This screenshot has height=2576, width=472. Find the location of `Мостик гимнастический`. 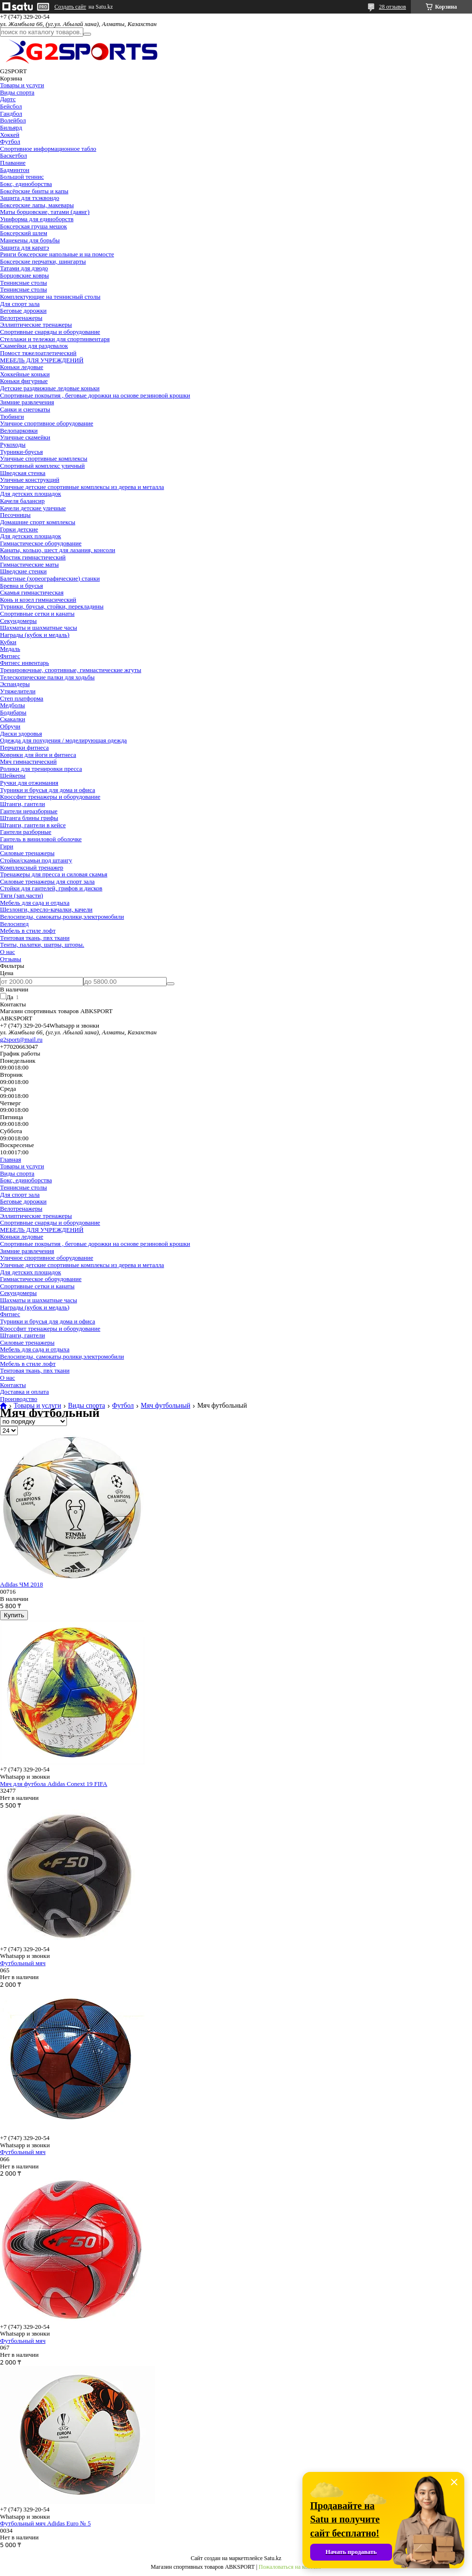

Мостик гимнастический is located at coordinates (33, 557).